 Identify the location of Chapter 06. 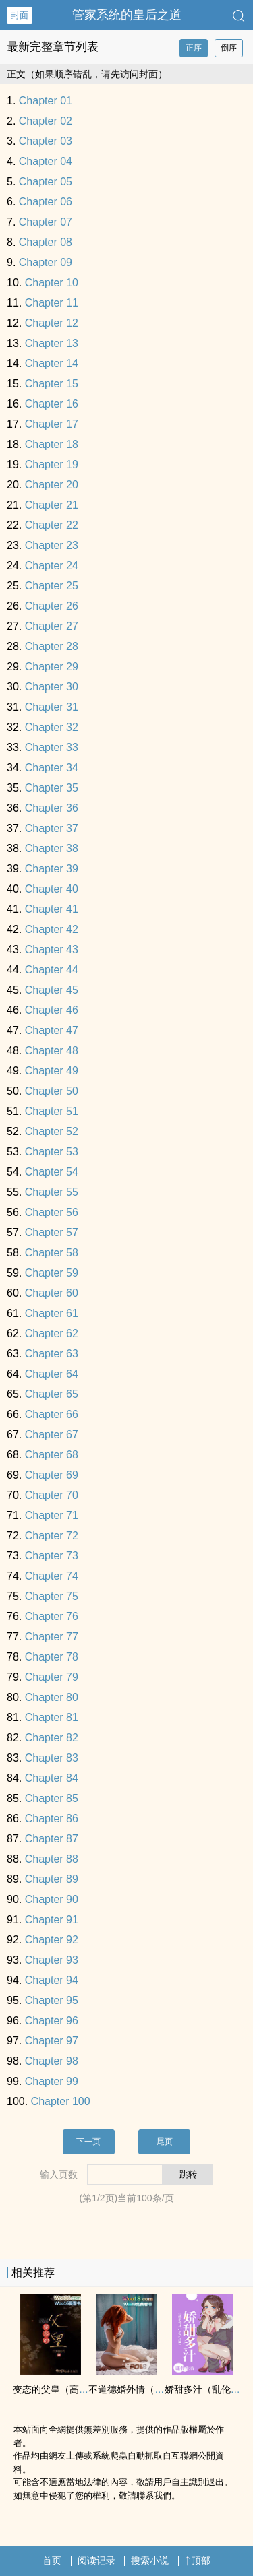
(45, 201).